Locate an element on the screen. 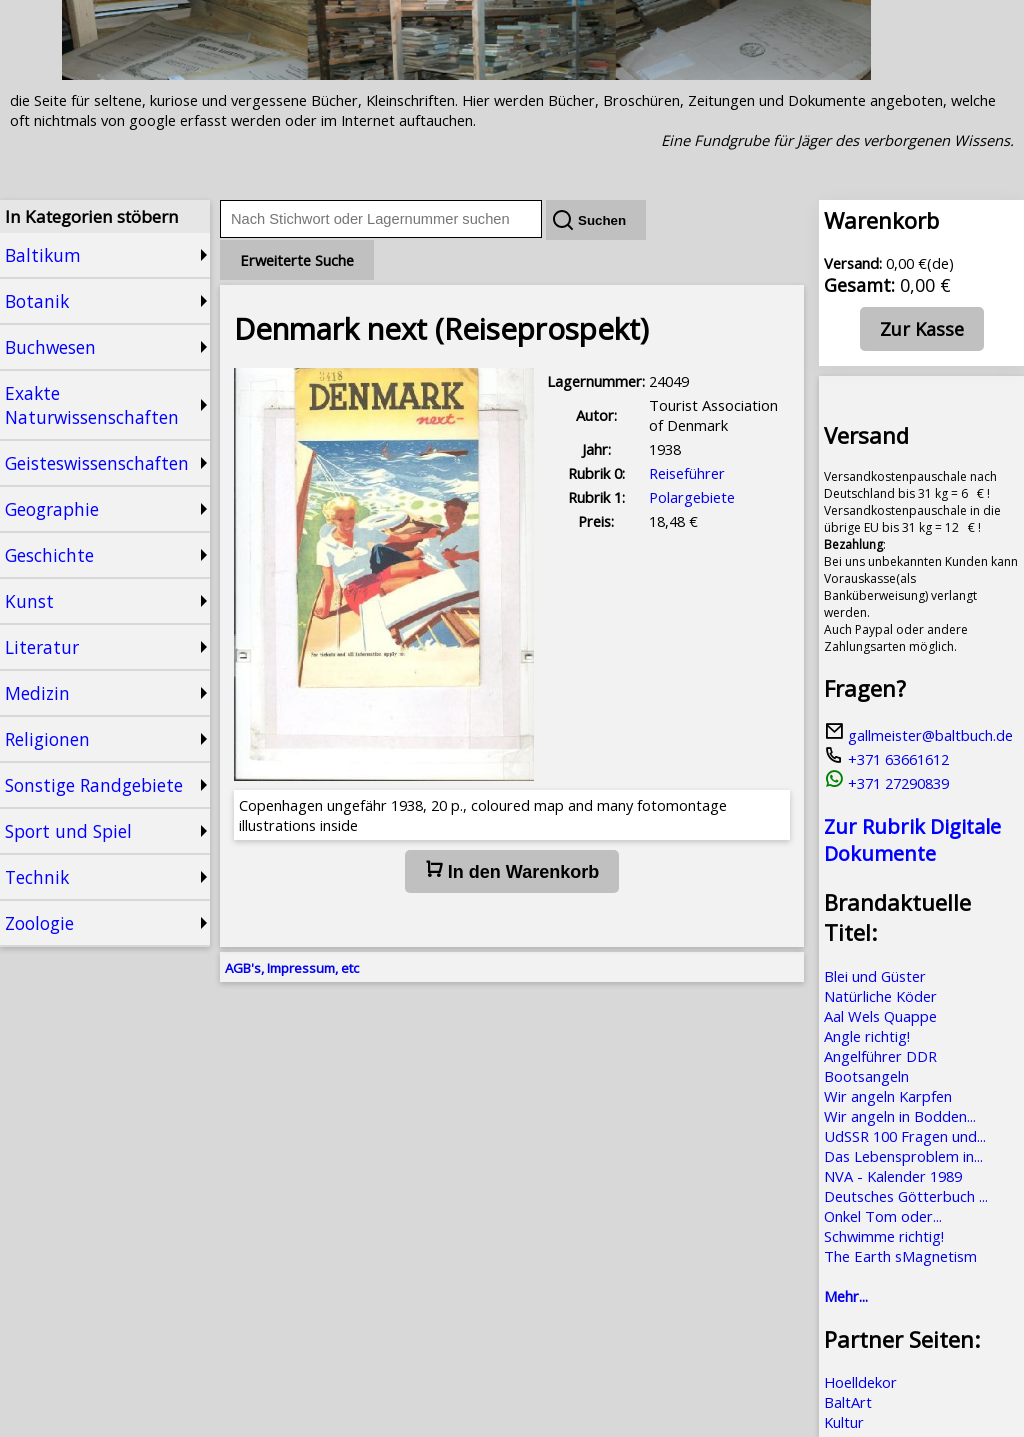 Image resolution: width=1024 pixels, height=1437 pixels. Aal Wels Quappe is located at coordinates (880, 1016).